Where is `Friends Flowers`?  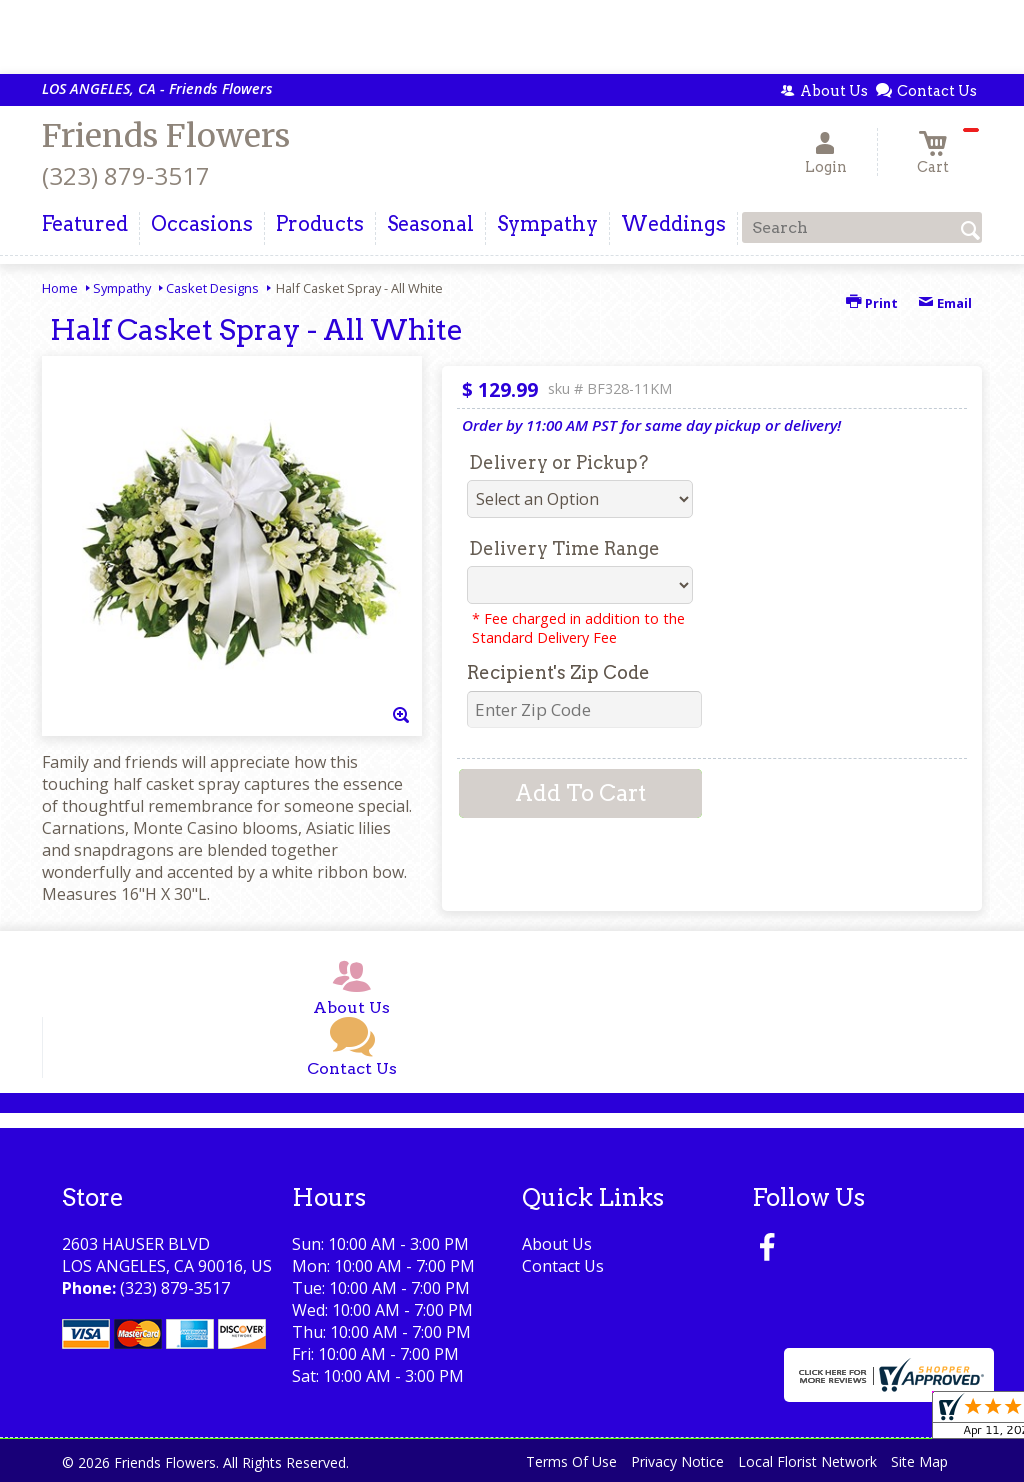 Friends Flowers is located at coordinates (166, 136).